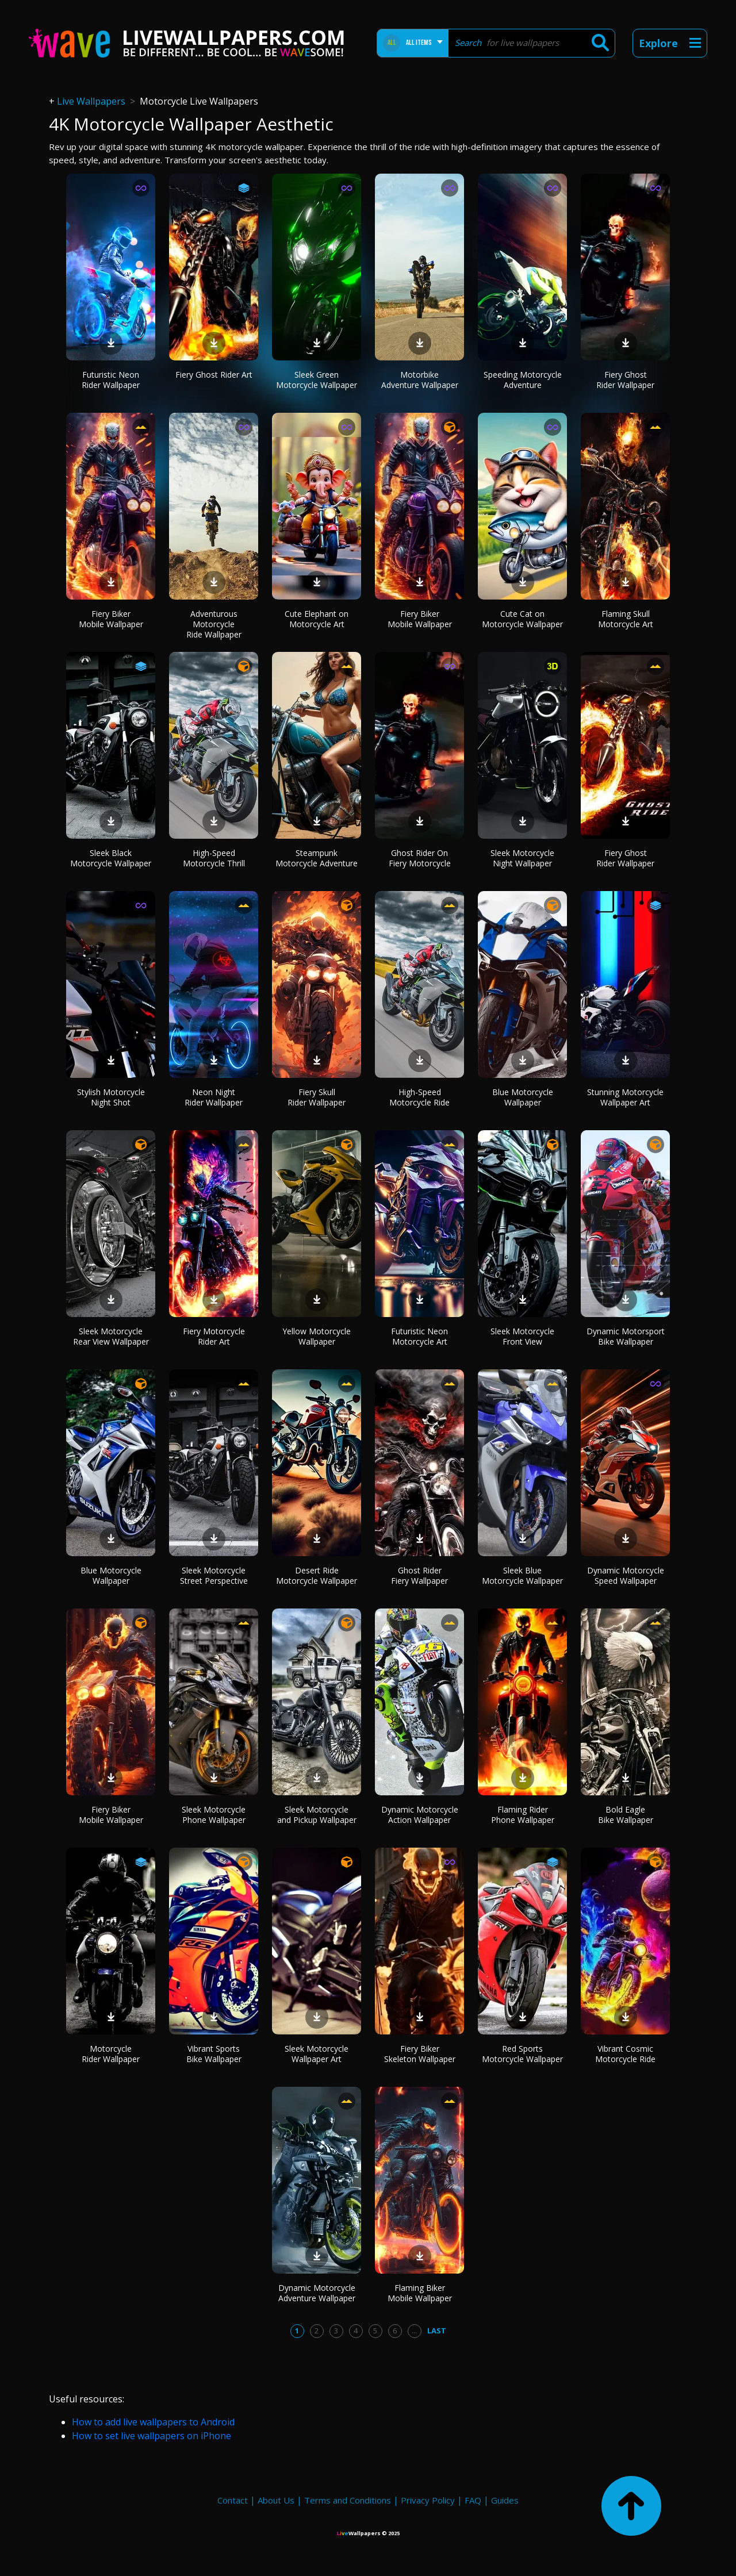 This screenshot has height=2576, width=736. What do you see at coordinates (232, 2500) in the screenshot?
I see `Contact` at bounding box center [232, 2500].